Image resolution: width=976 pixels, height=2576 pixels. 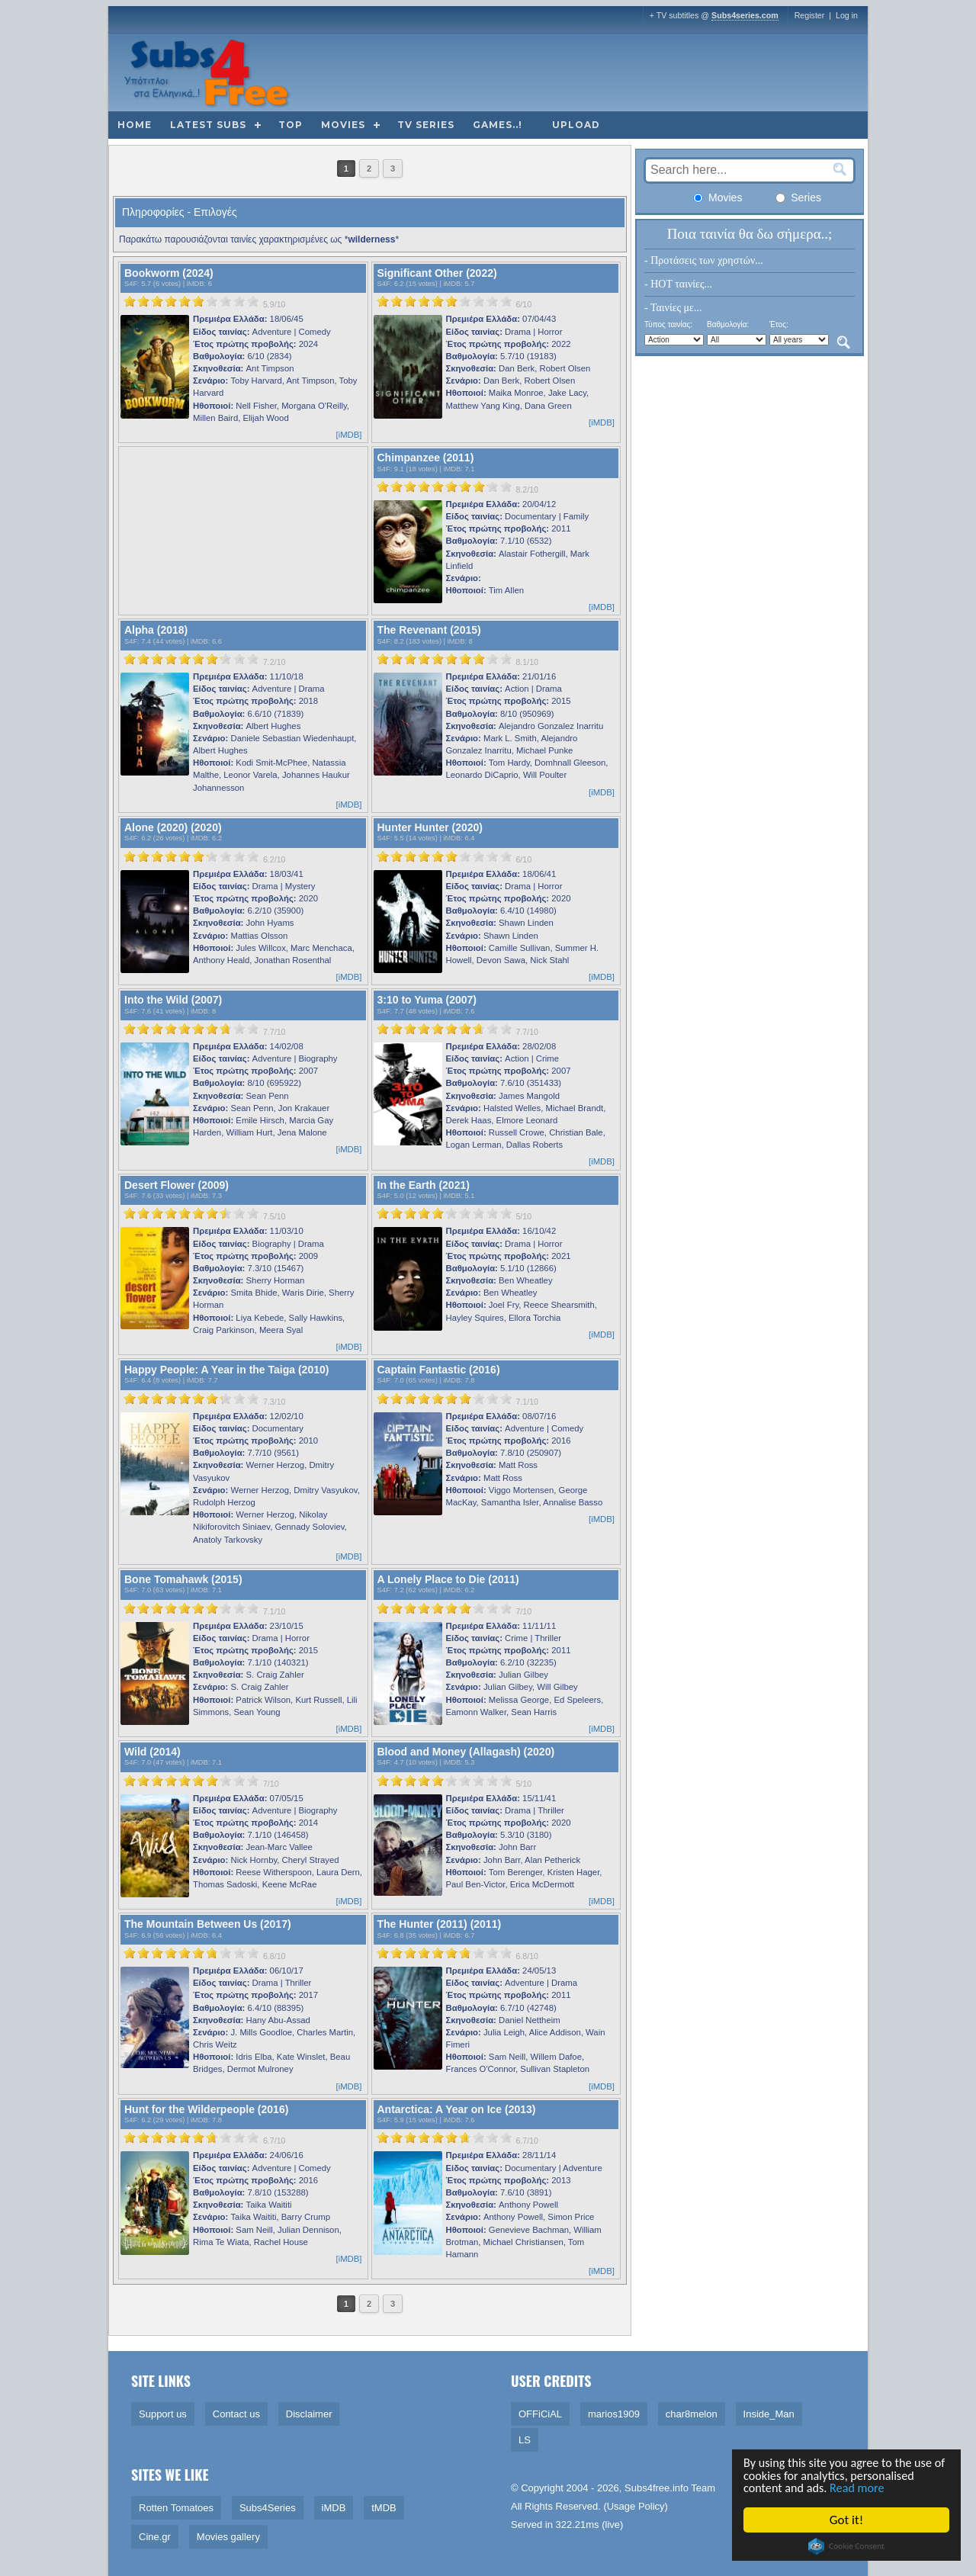 I want to click on Contact us, so click(x=236, y=2414).